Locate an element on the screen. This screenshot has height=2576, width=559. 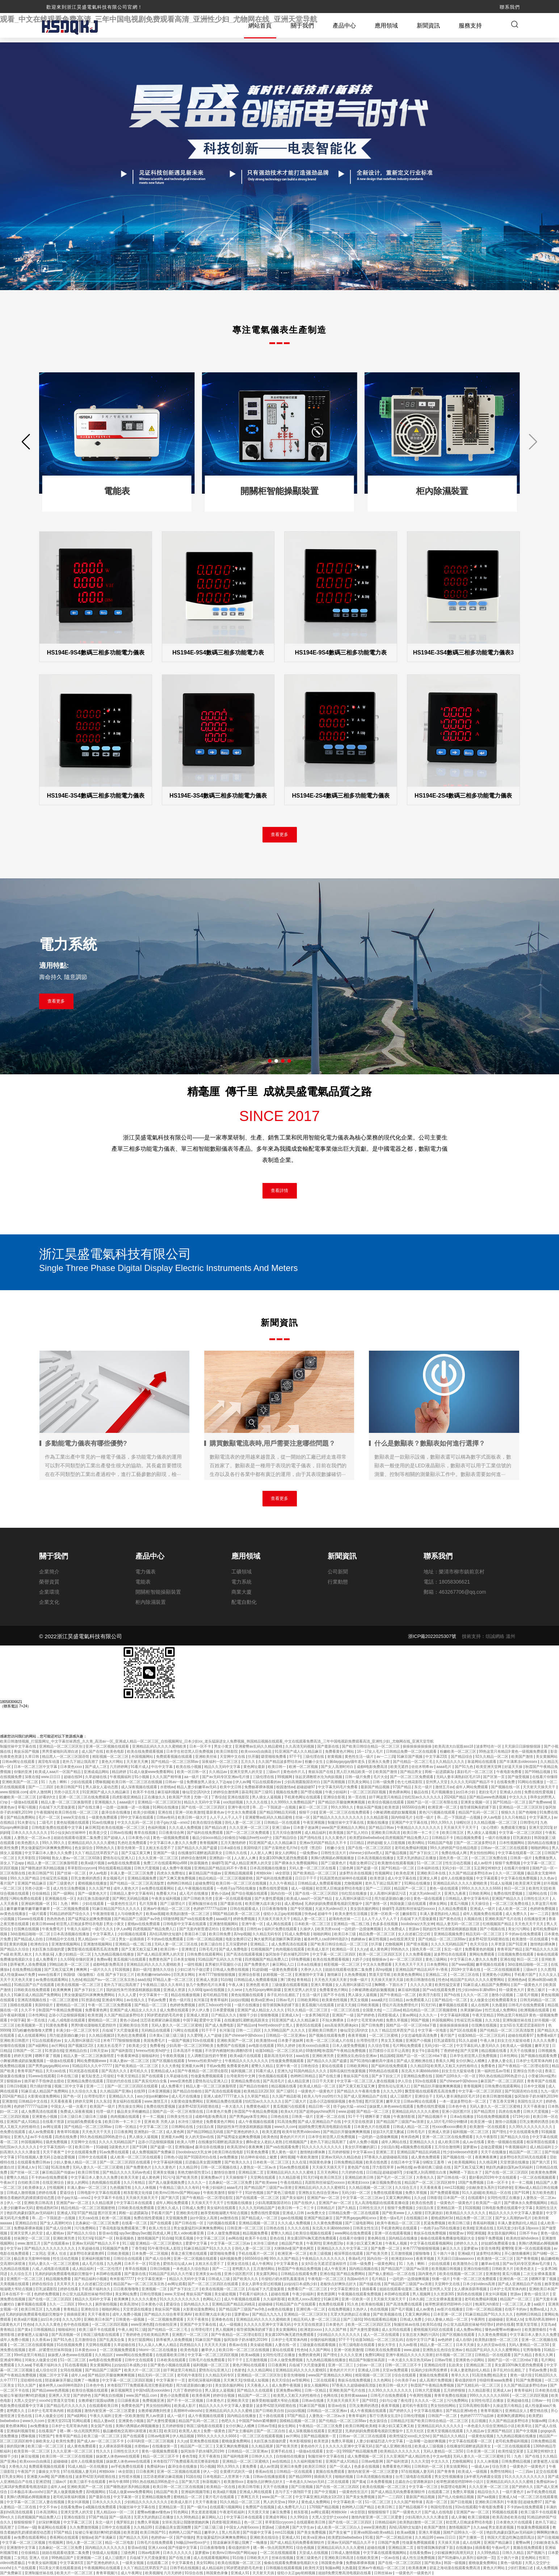
少妇av一区二区 is located at coordinates (369, 2365).